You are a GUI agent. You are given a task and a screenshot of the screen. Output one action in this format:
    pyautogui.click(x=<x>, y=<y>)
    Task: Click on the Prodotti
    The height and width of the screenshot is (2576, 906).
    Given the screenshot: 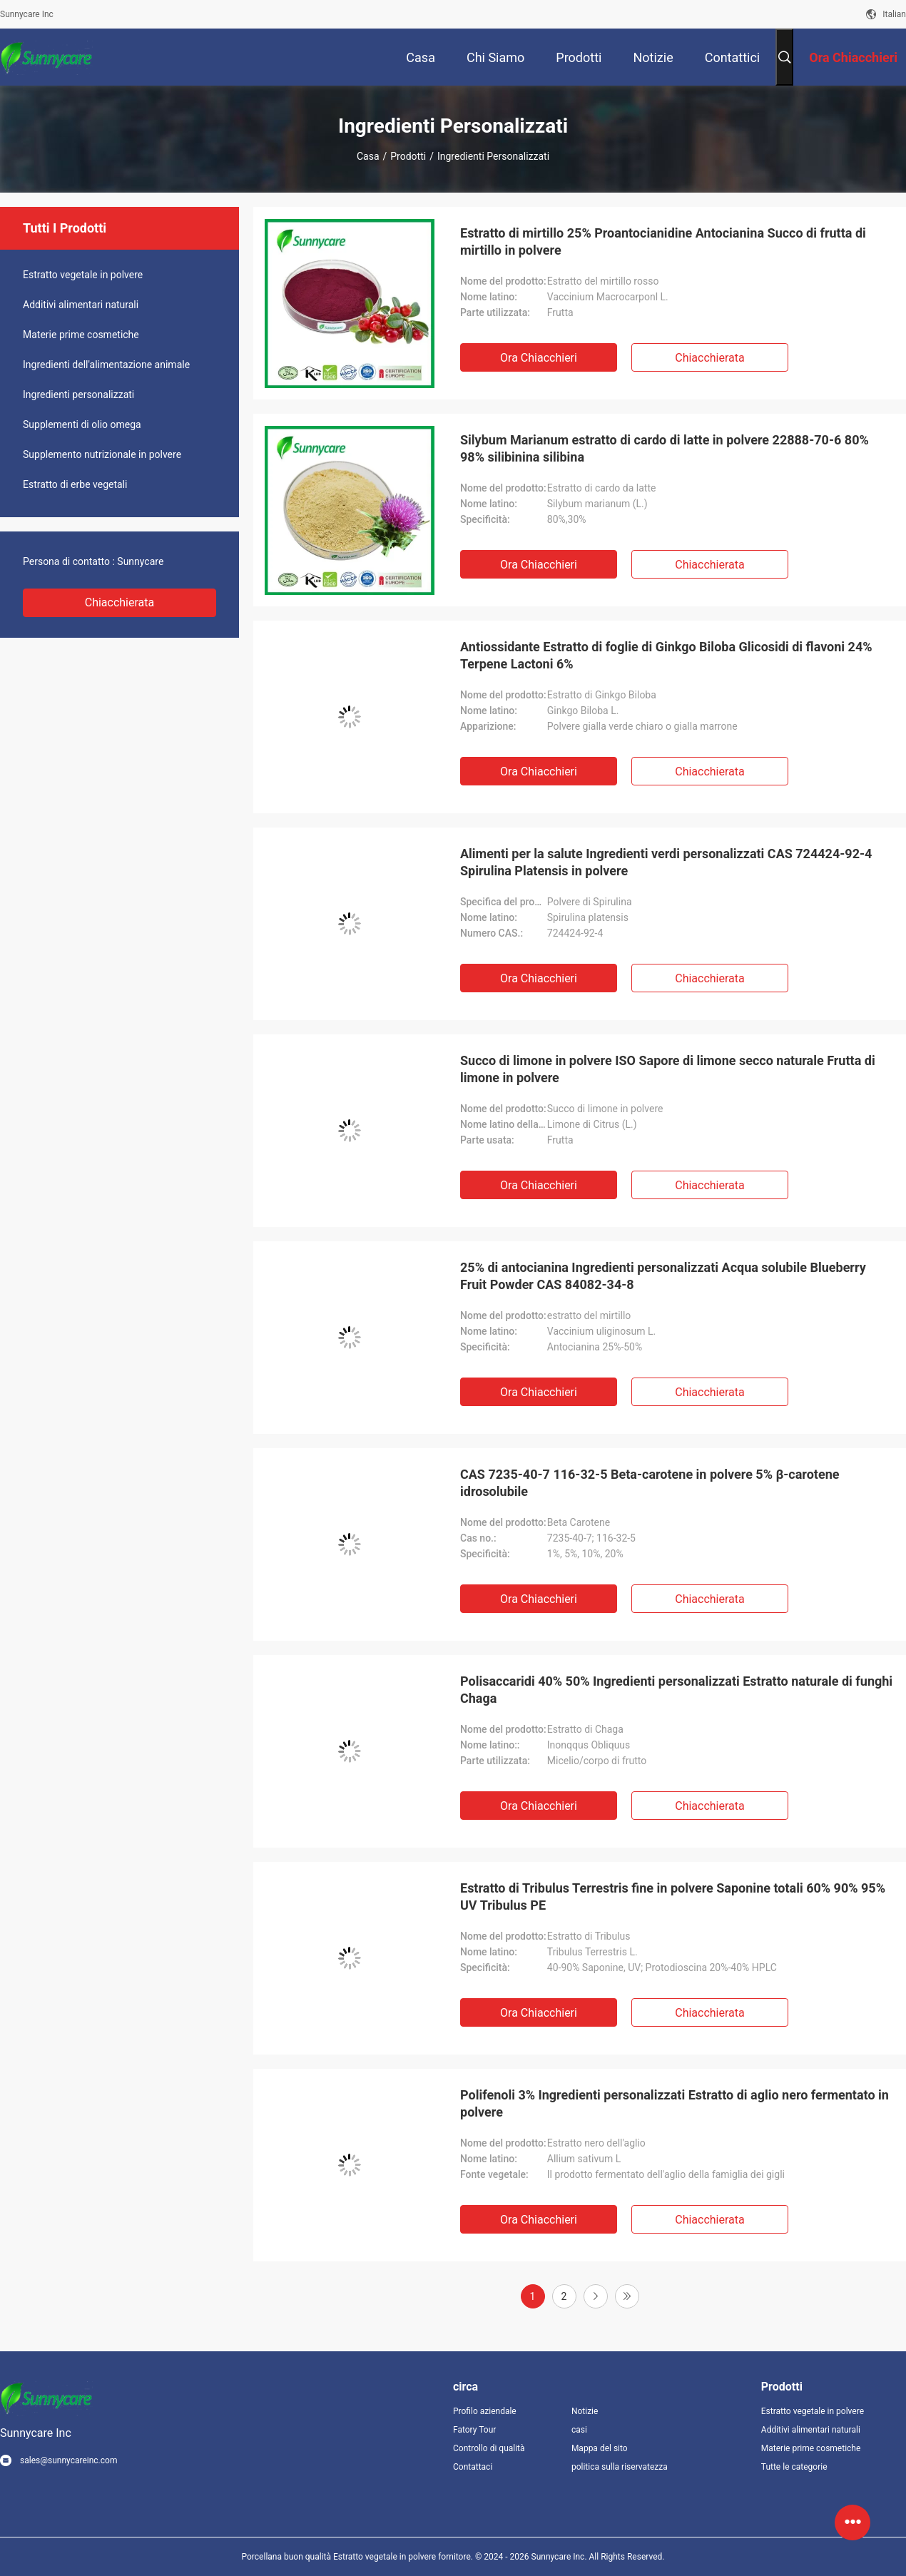 What is the action you would take?
    pyautogui.click(x=408, y=156)
    